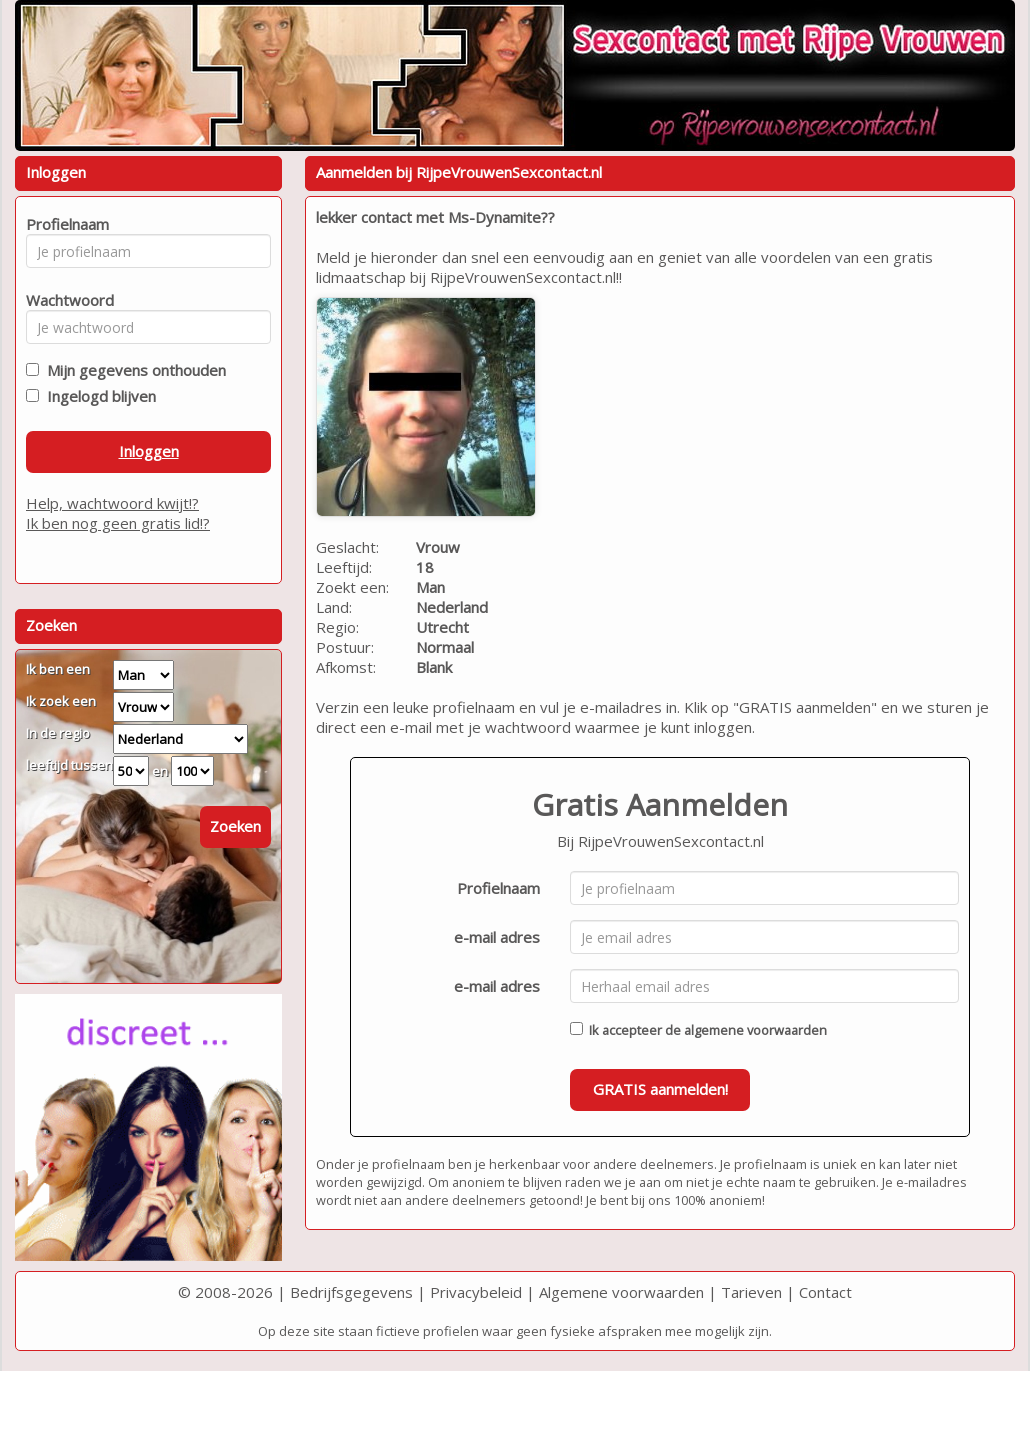  I want to click on GRATIS aanmelden!, so click(660, 1089).